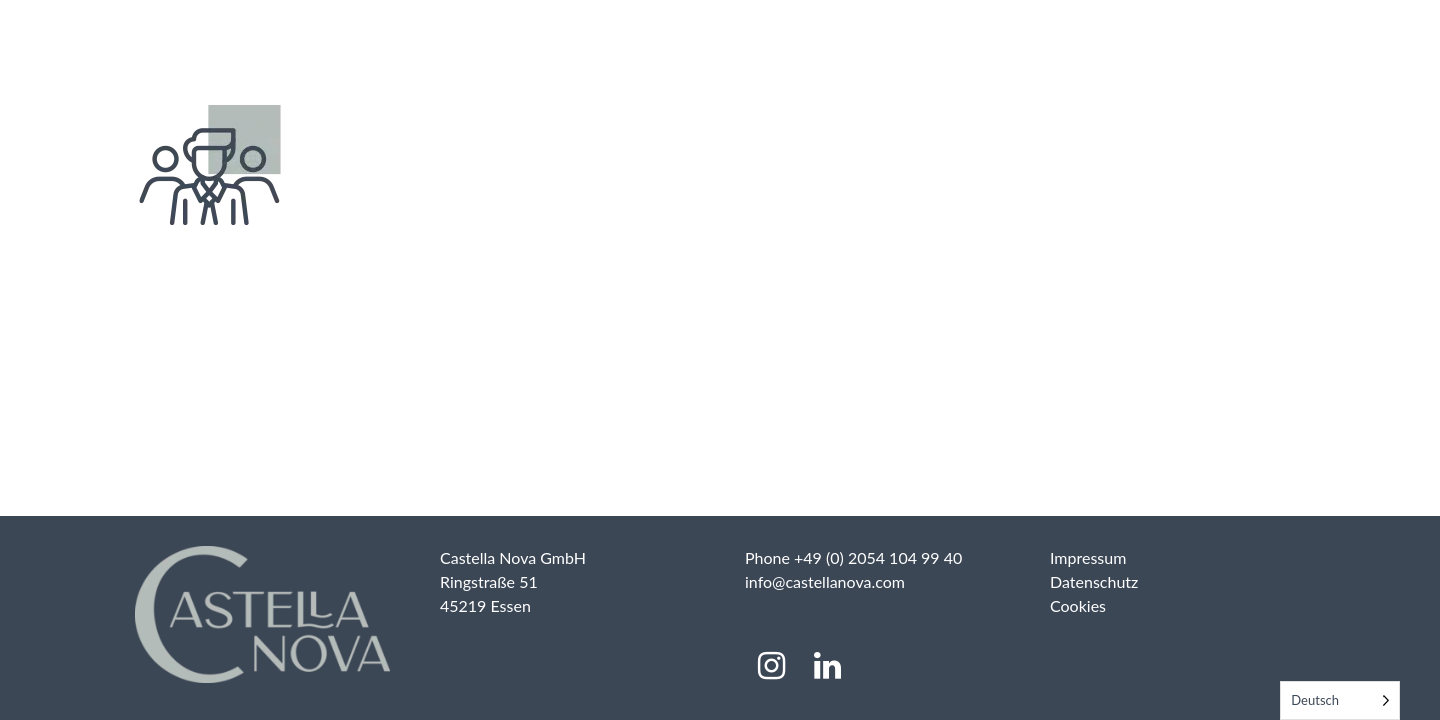 The width and height of the screenshot is (1440, 720). Describe the element at coordinates (1078, 605) in the screenshot. I see `Cookies` at that location.